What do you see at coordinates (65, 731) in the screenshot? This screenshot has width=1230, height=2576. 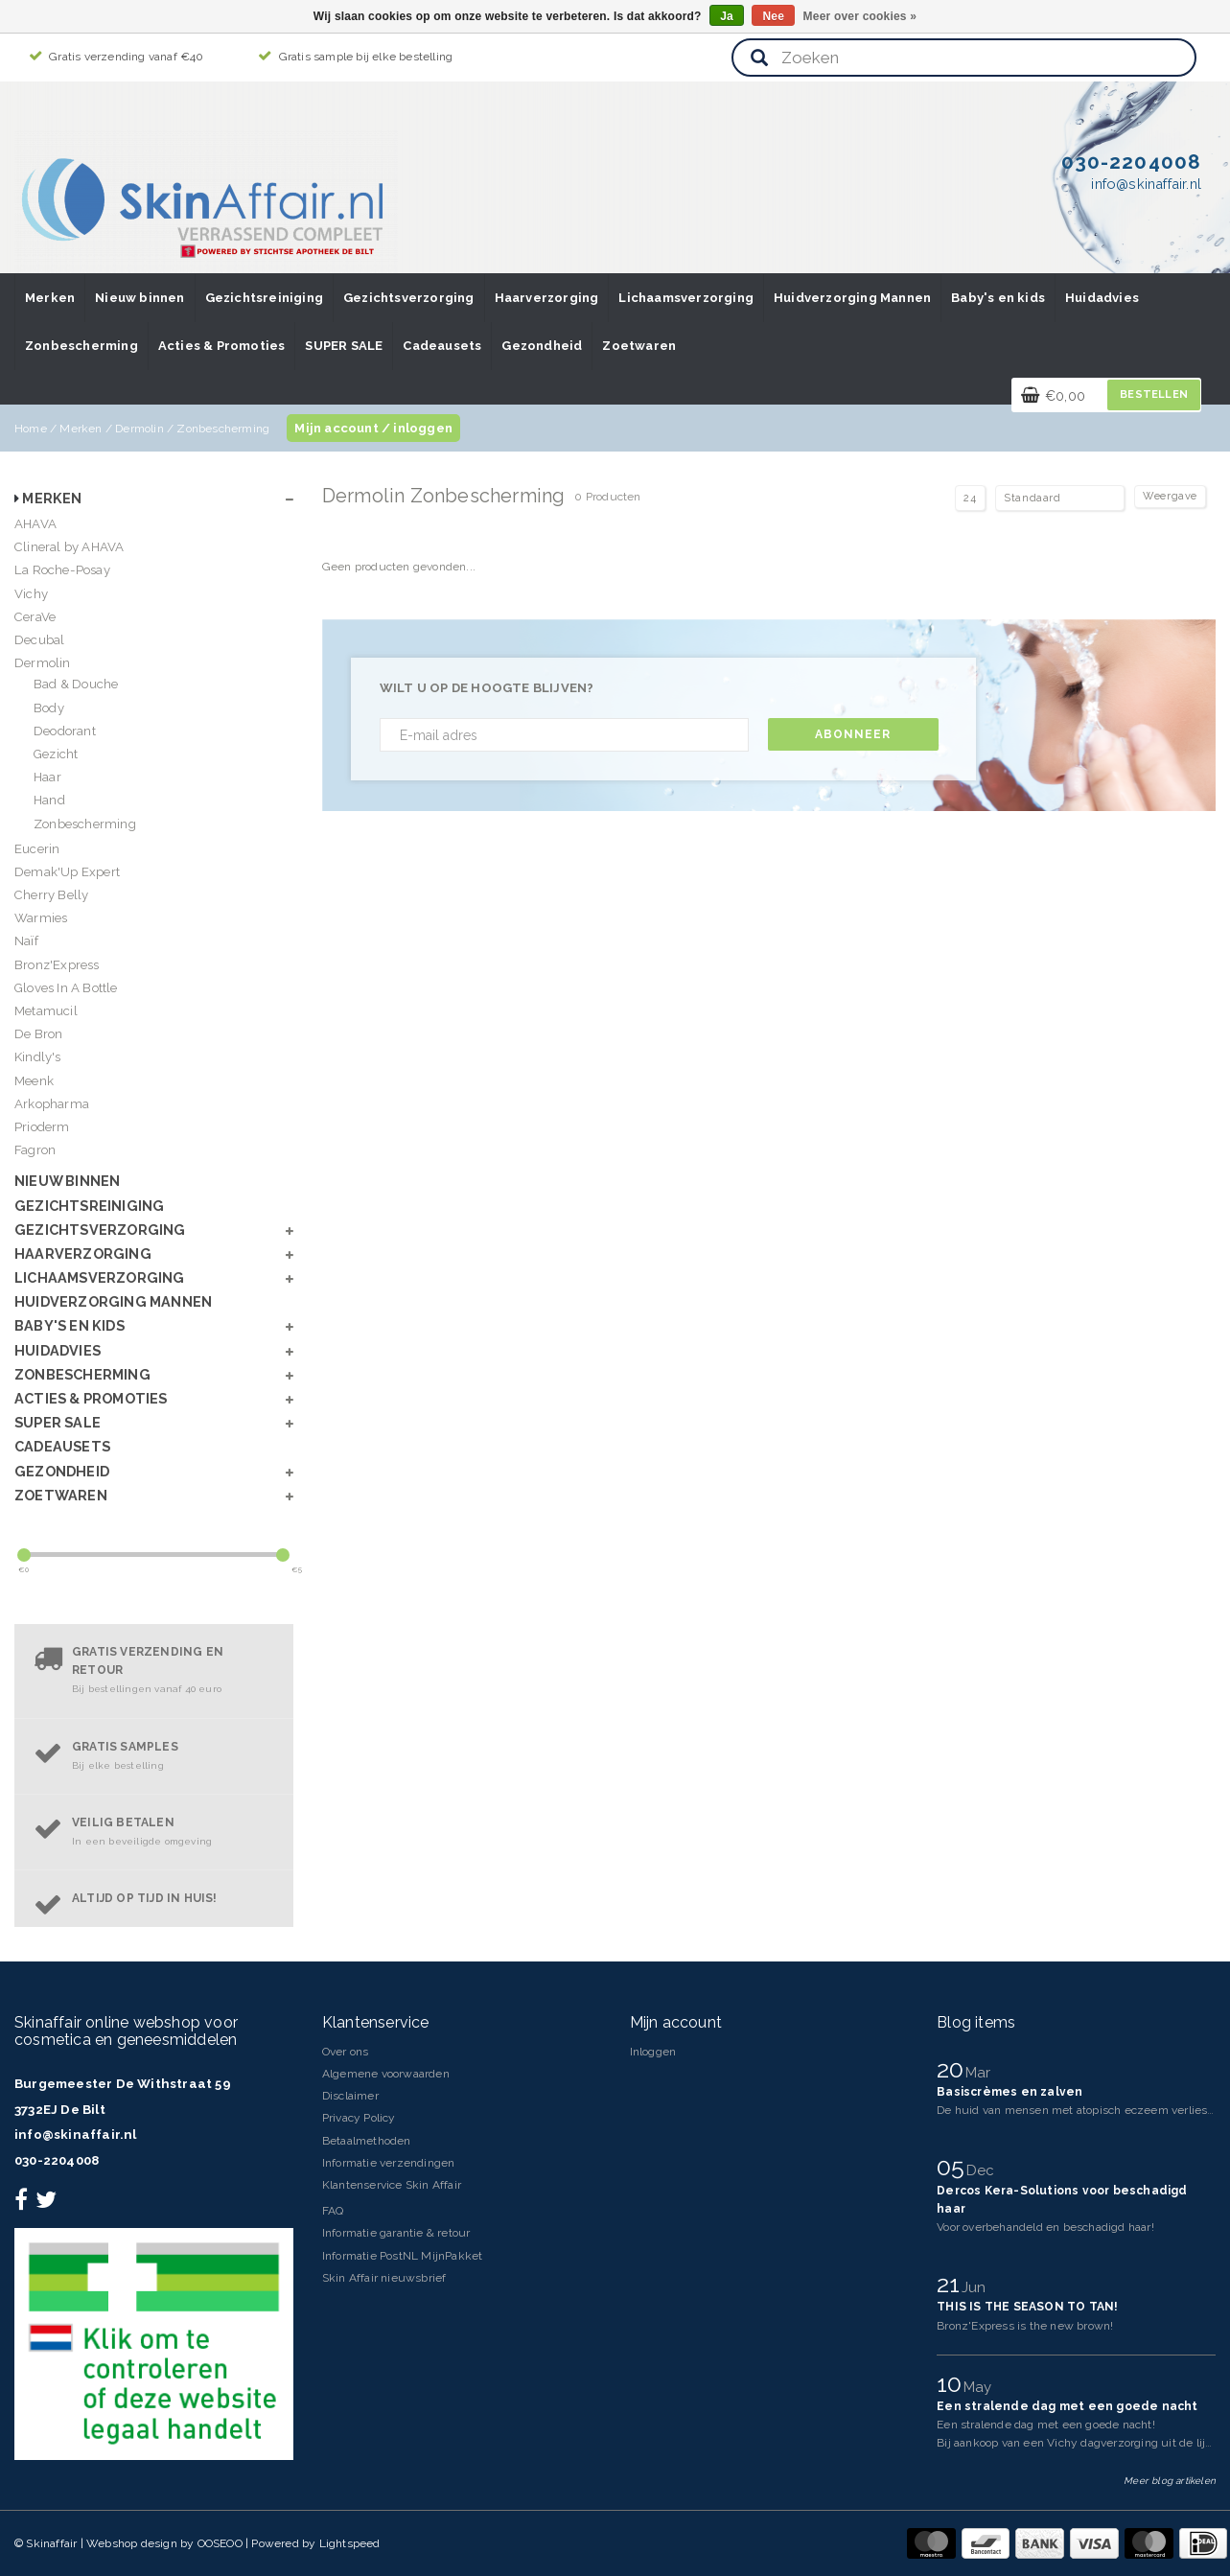 I see `Deodorant` at bounding box center [65, 731].